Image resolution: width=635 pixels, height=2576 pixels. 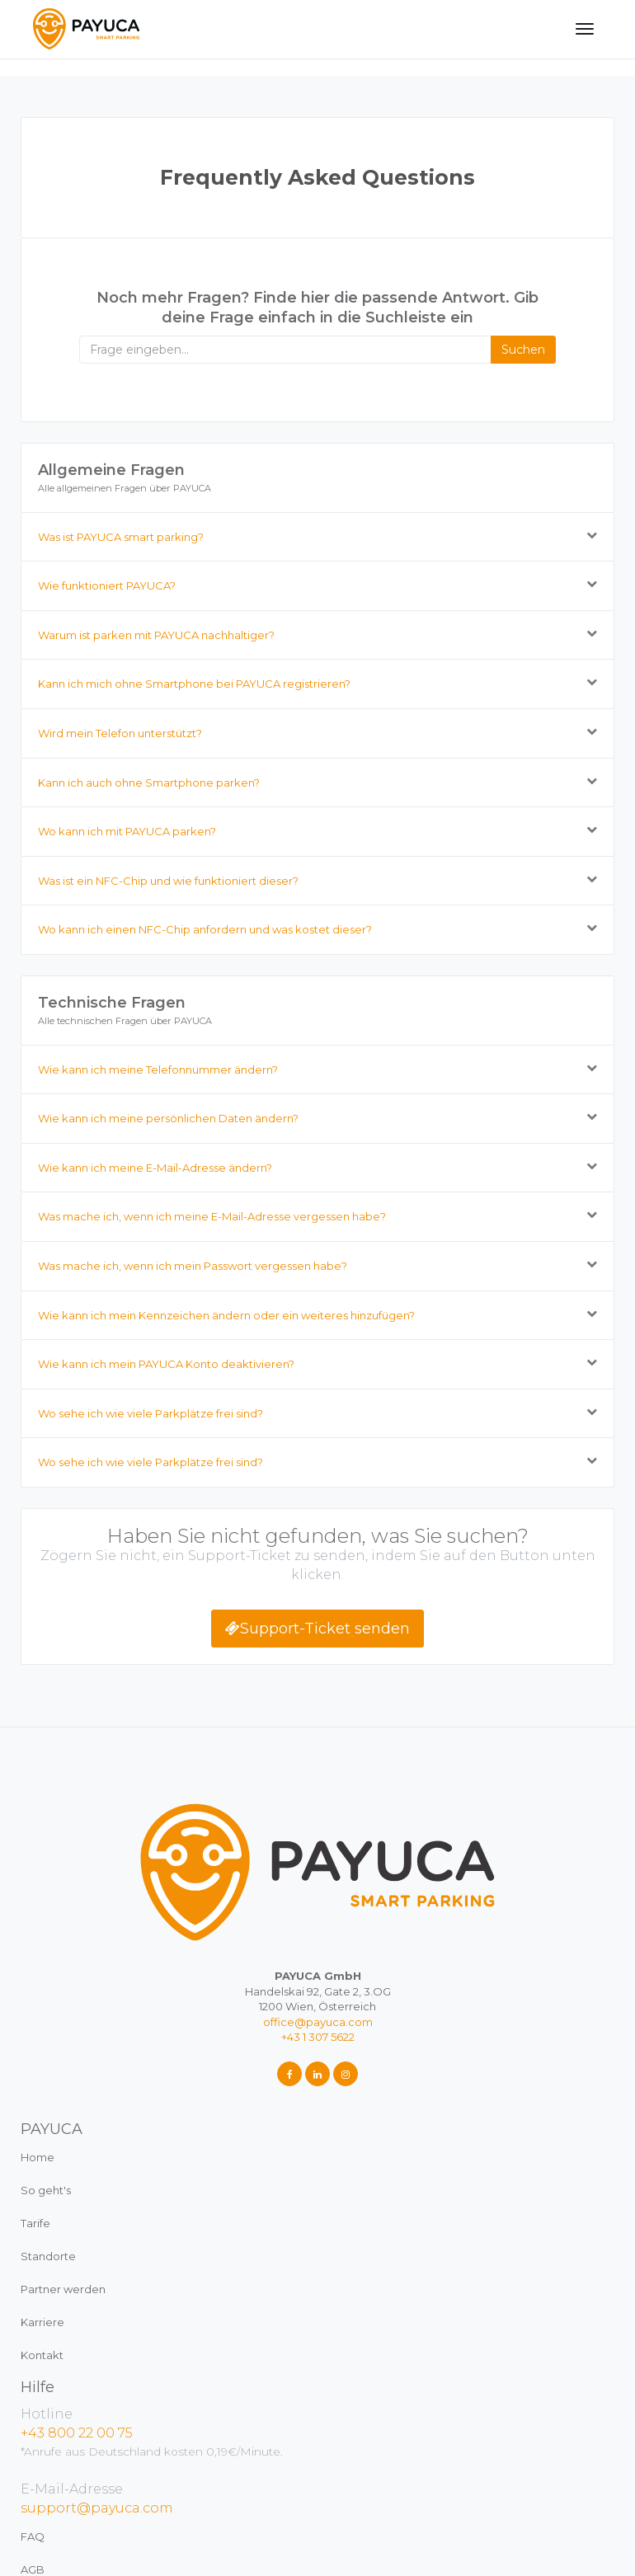 What do you see at coordinates (212, 1217) in the screenshot?
I see `Was mache ich, wenn ich meine E-Mail-Adresse vergessen habe?` at bounding box center [212, 1217].